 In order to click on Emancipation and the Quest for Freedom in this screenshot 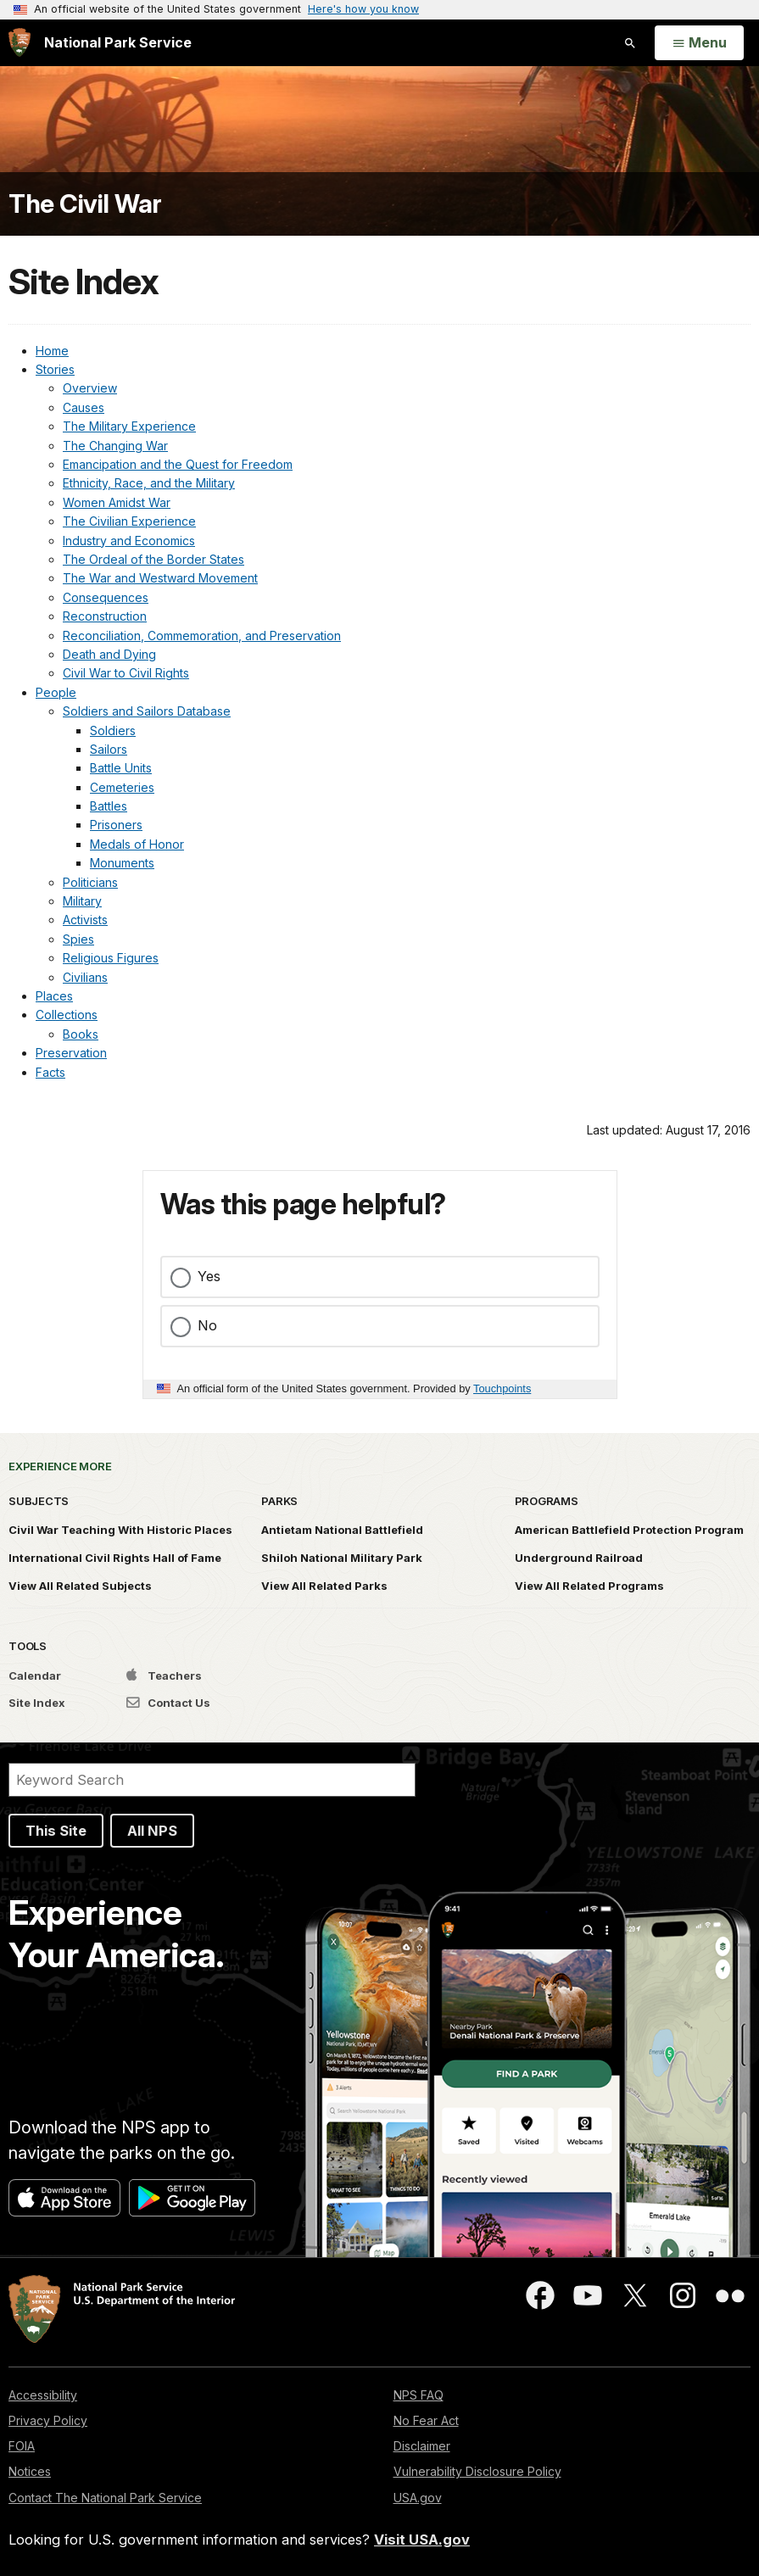, I will do `click(178, 464)`.